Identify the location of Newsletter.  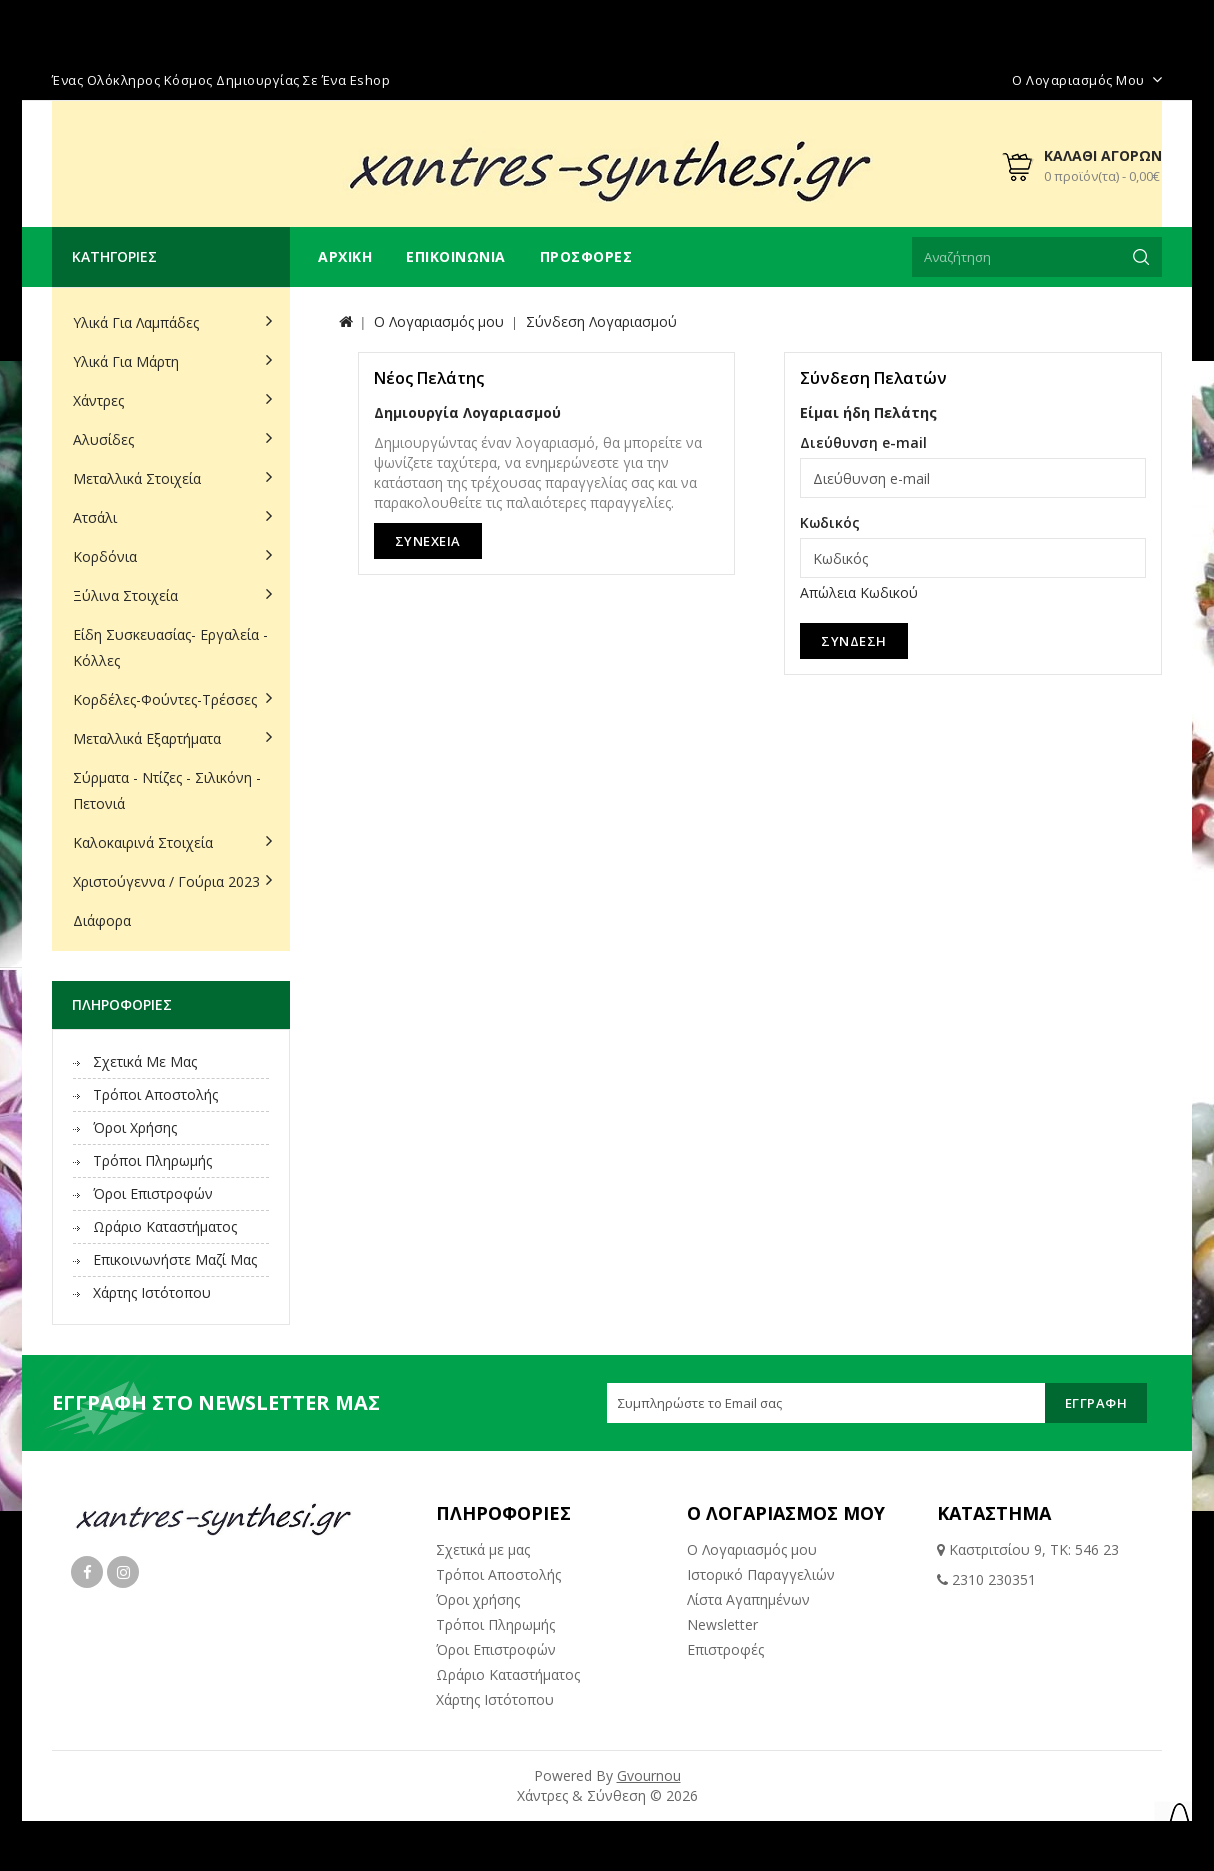
(722, 1624).